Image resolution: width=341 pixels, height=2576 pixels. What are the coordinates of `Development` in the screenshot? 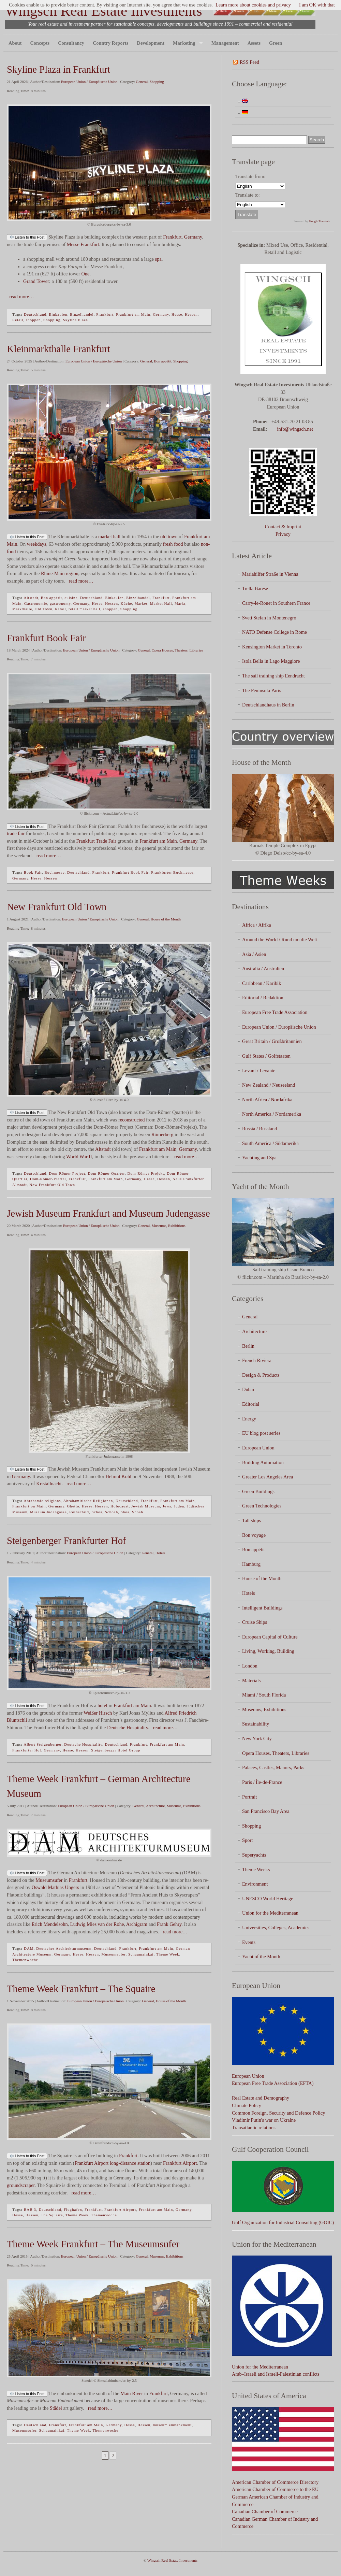 It's located at (150, 43).